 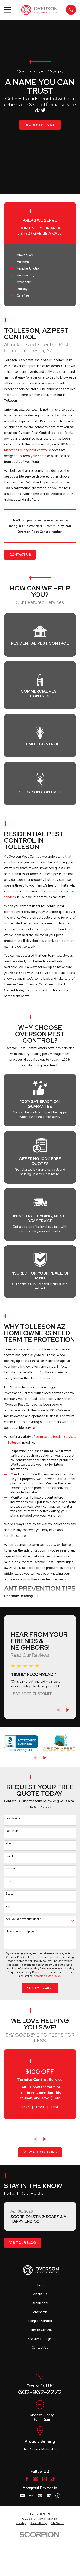 What do you see at coordinates (9, 1894) in the screenshot?
I see `State` at bounding box center [9, 1894].